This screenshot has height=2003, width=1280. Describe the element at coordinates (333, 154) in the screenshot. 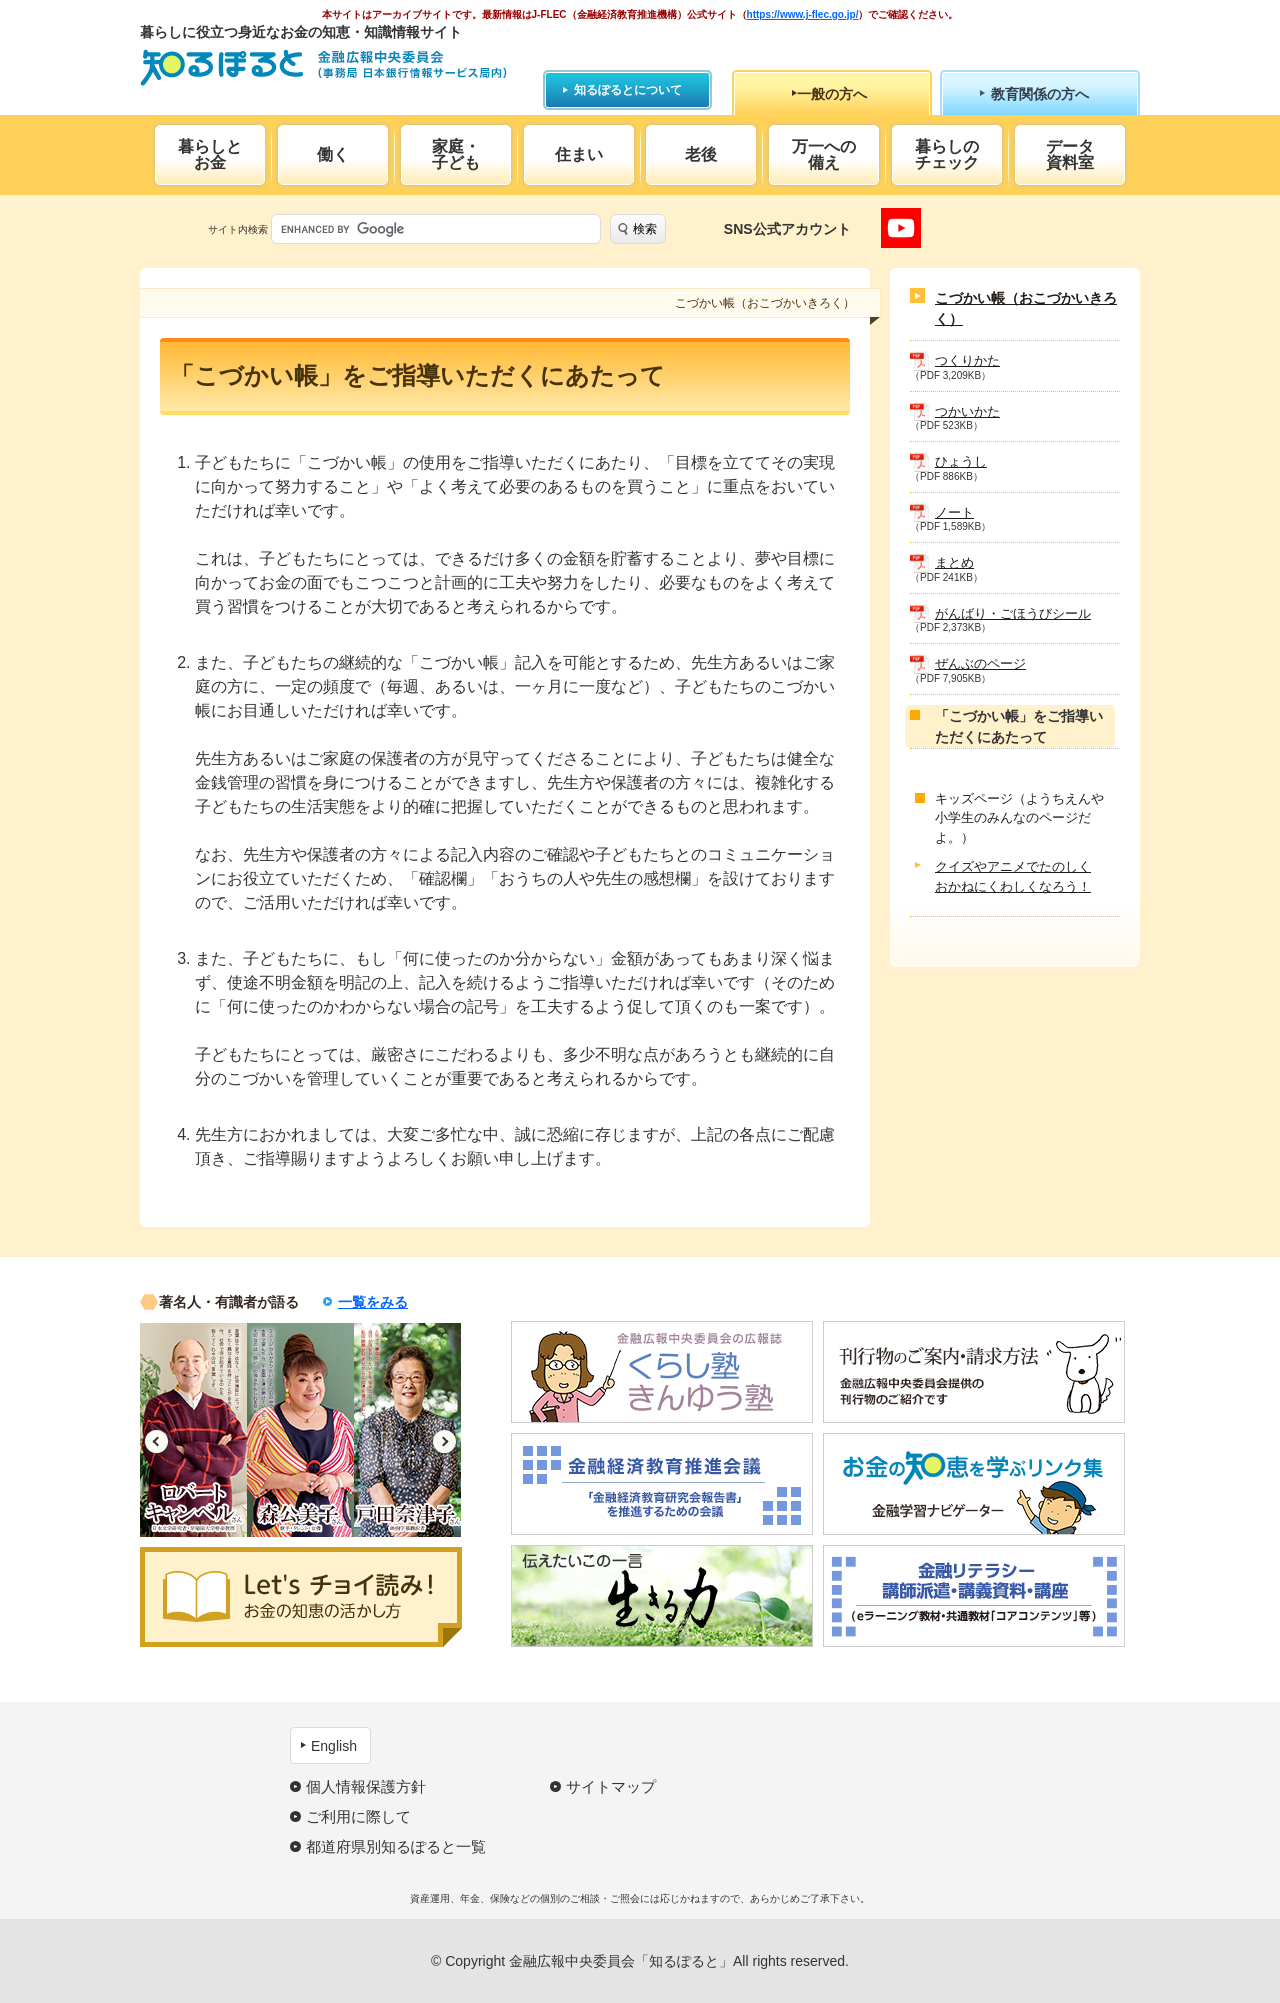

I see `働く` at that location.